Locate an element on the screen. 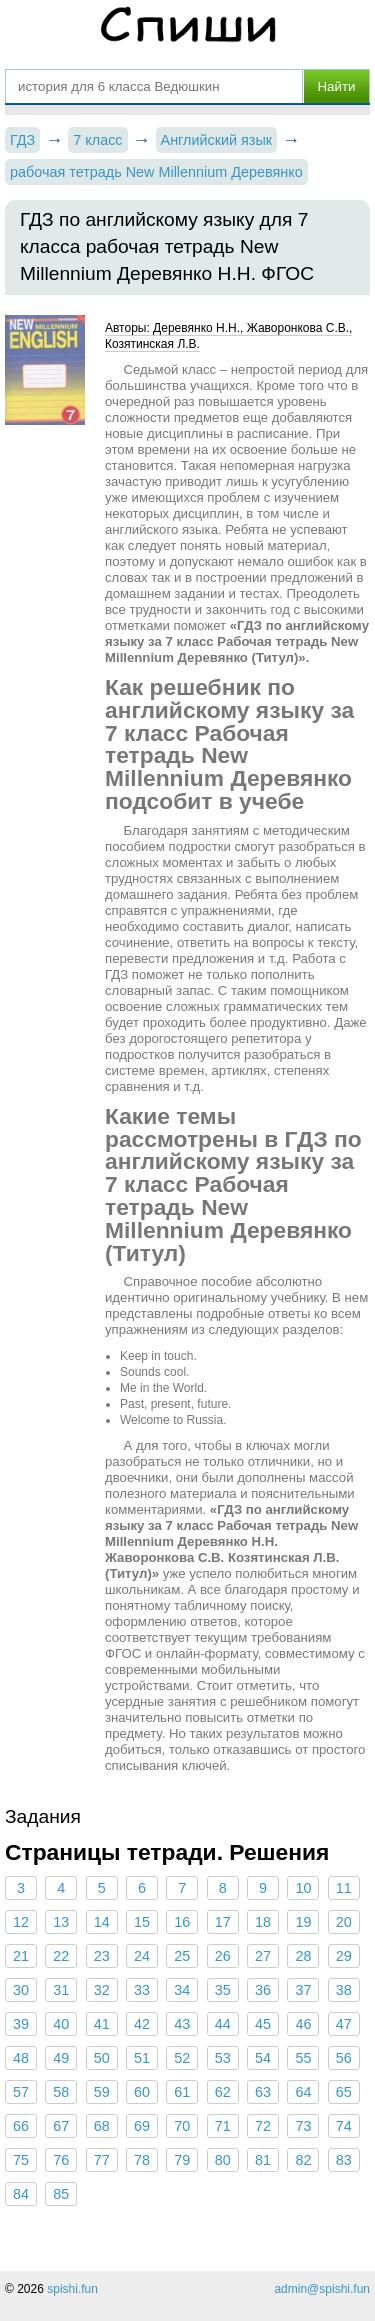 This screenshot has height=2321, width=375. 51 is located at coordinates (142, 2058).